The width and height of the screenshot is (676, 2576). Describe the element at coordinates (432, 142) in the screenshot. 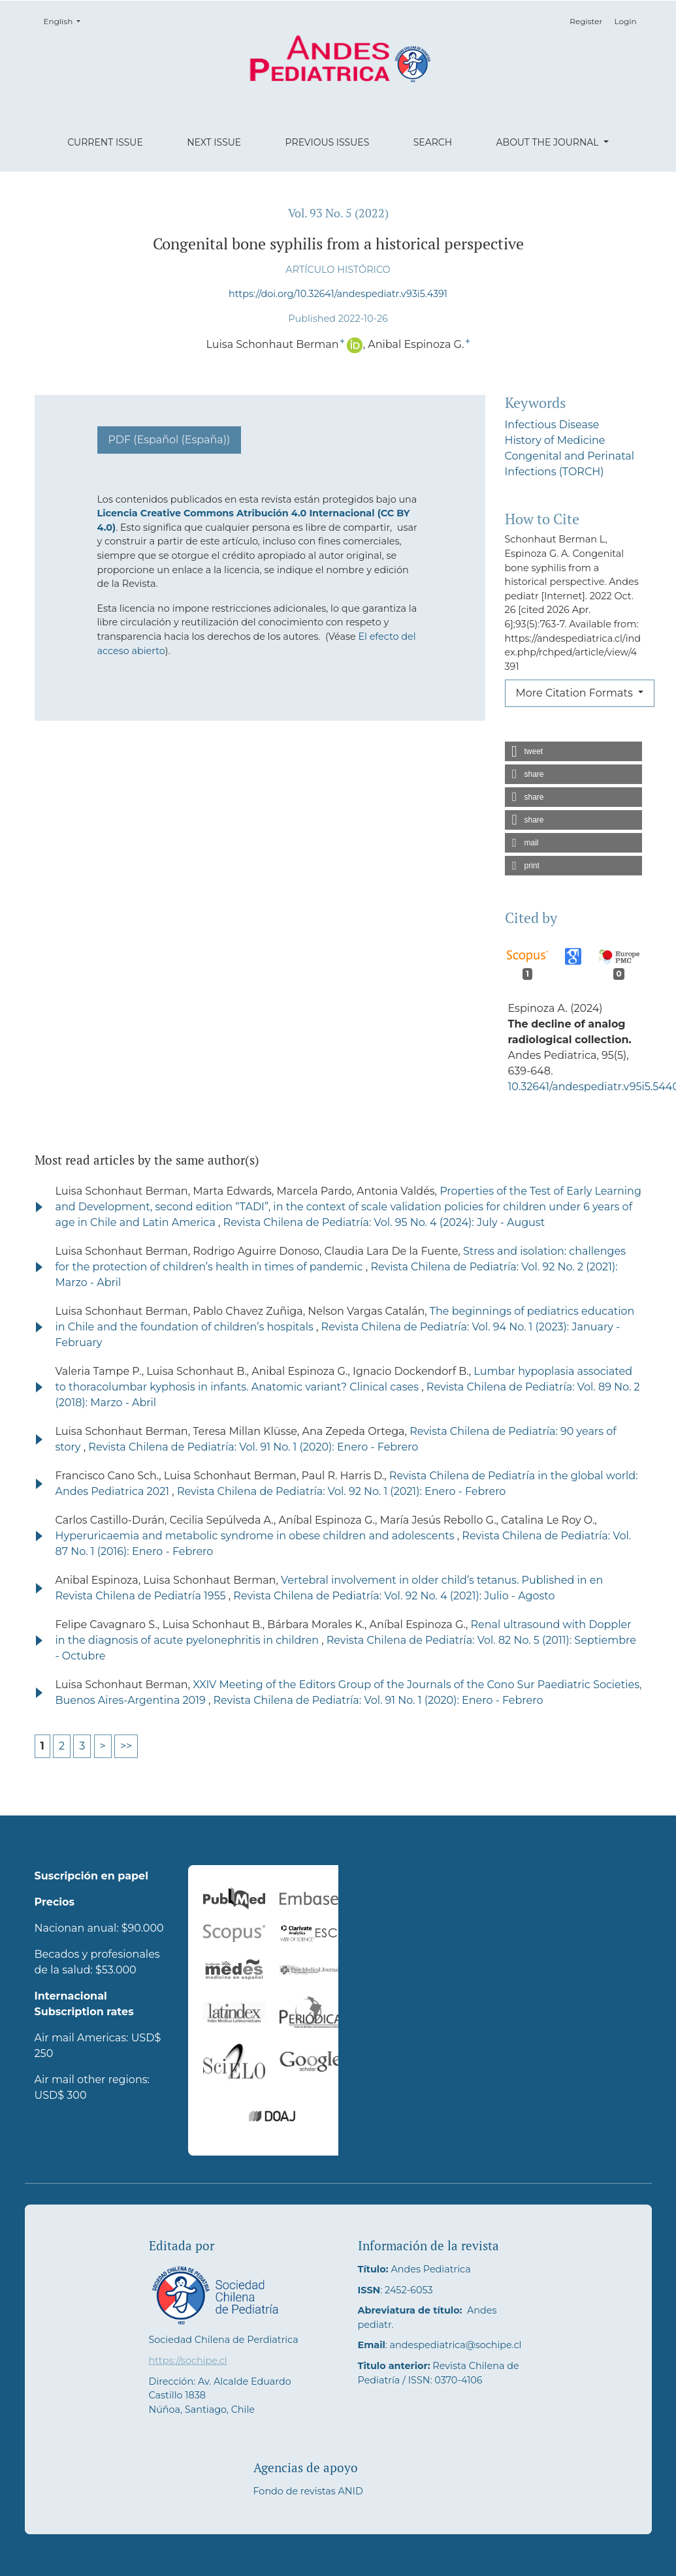

I see `Search` at that location.